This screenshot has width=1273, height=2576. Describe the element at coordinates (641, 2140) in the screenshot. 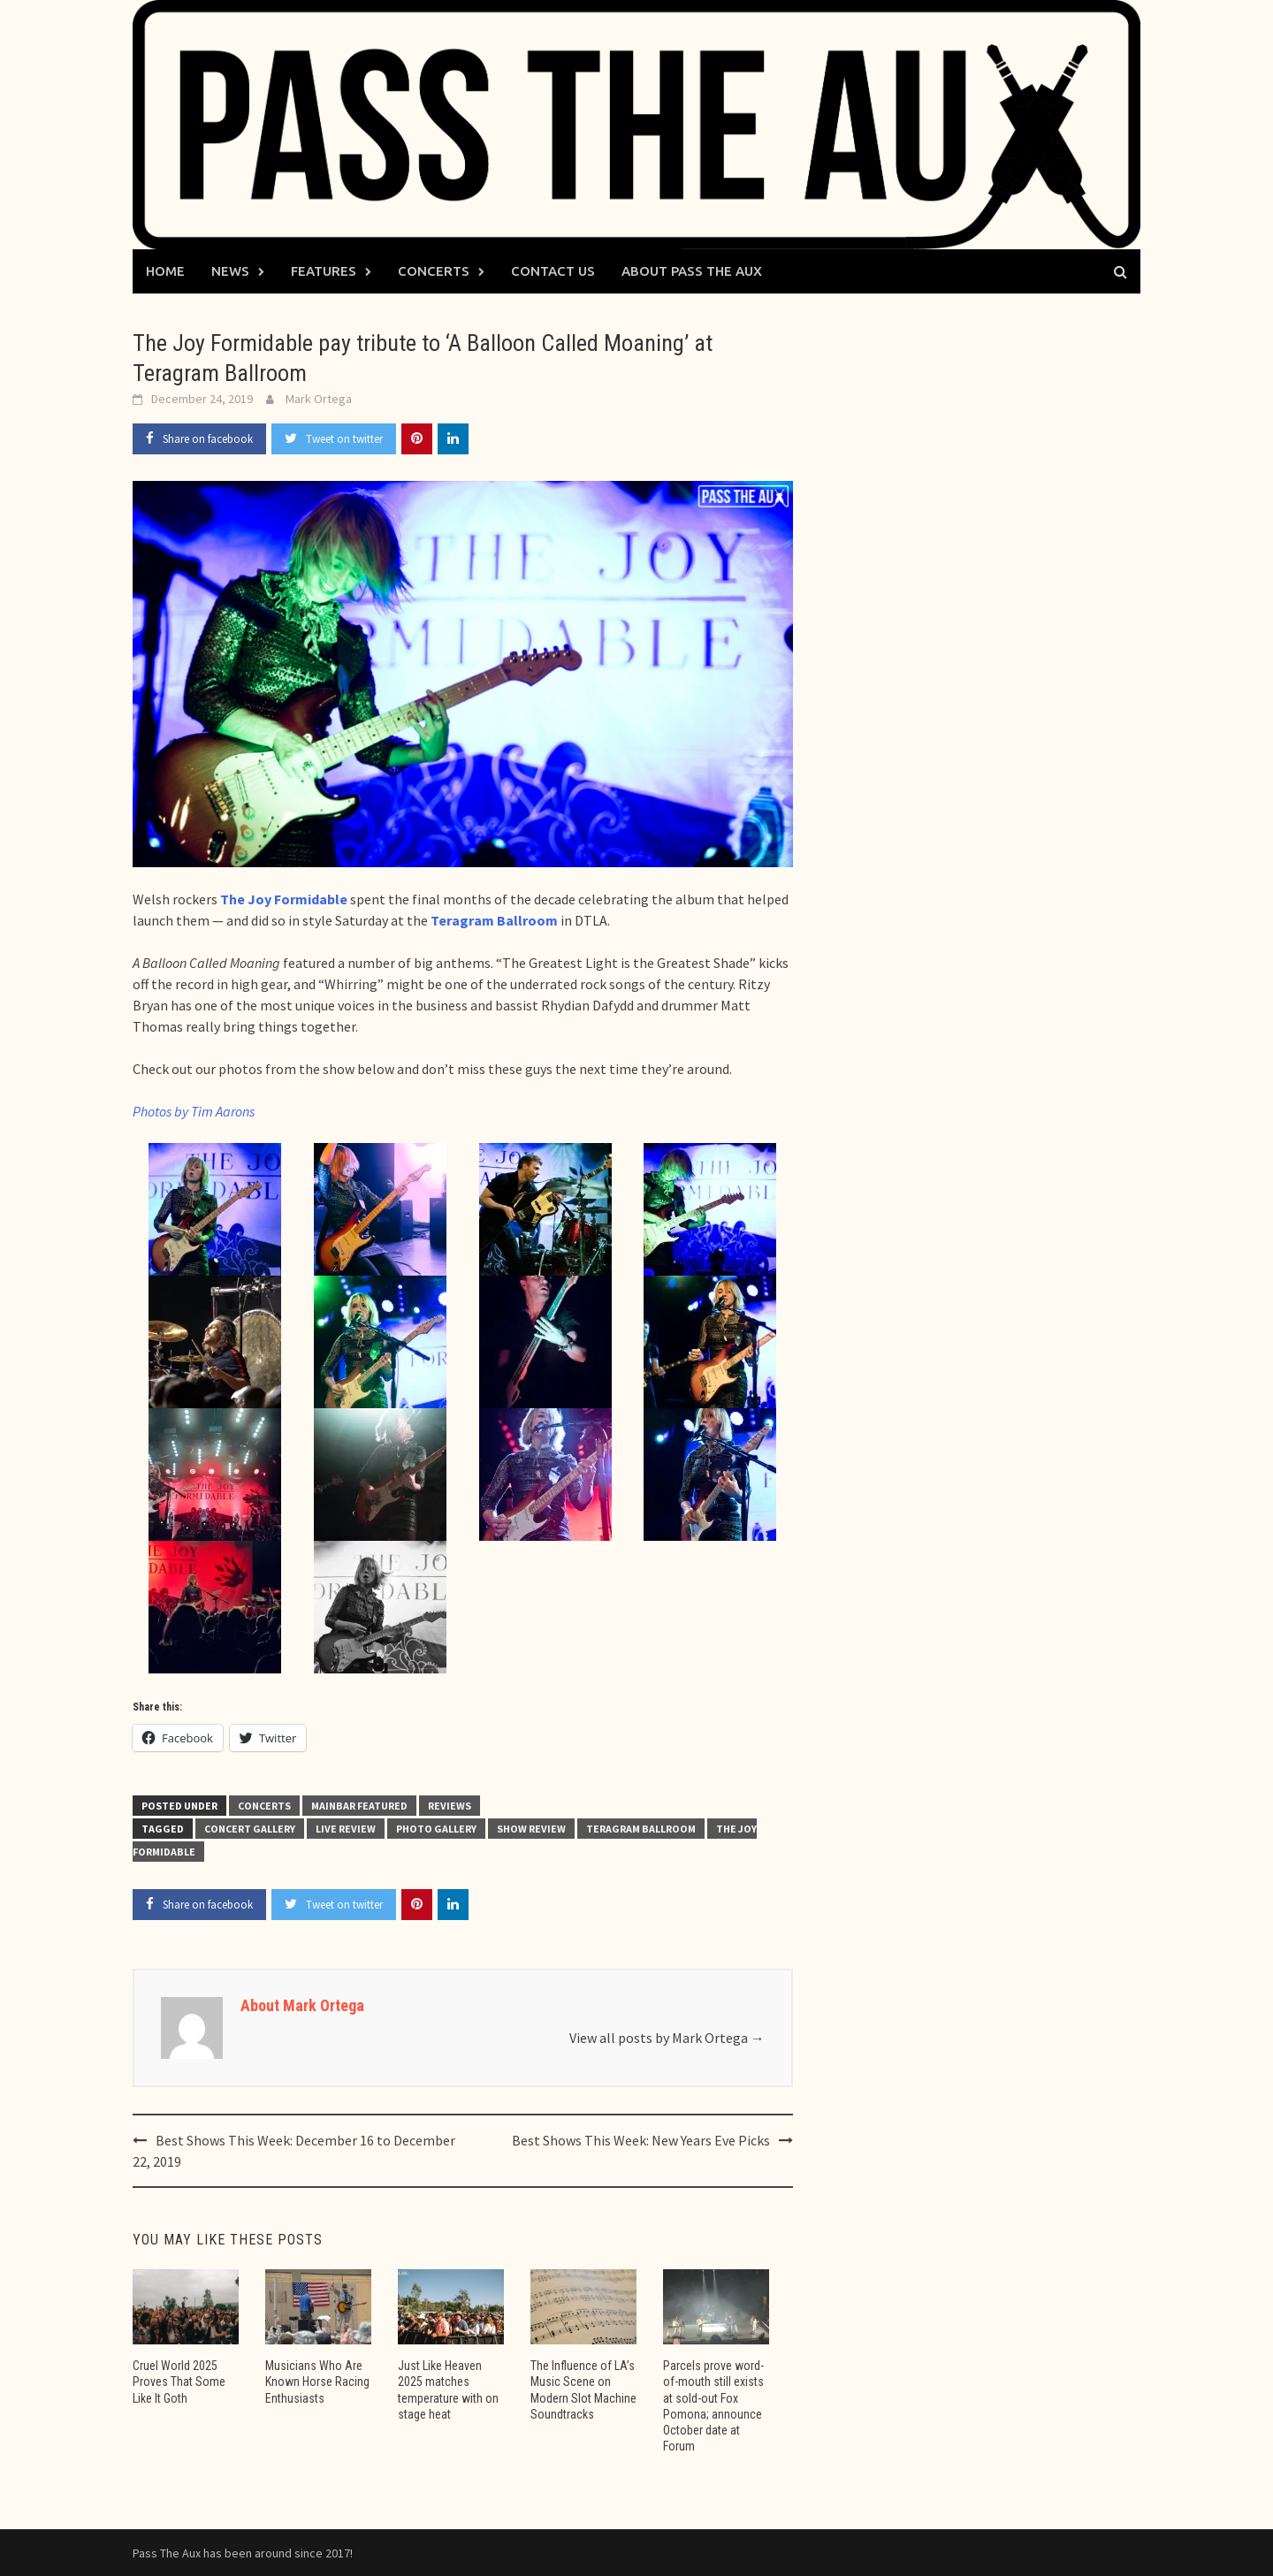

I see `Best Shows This Week: New Years Eve Picks` at that location.